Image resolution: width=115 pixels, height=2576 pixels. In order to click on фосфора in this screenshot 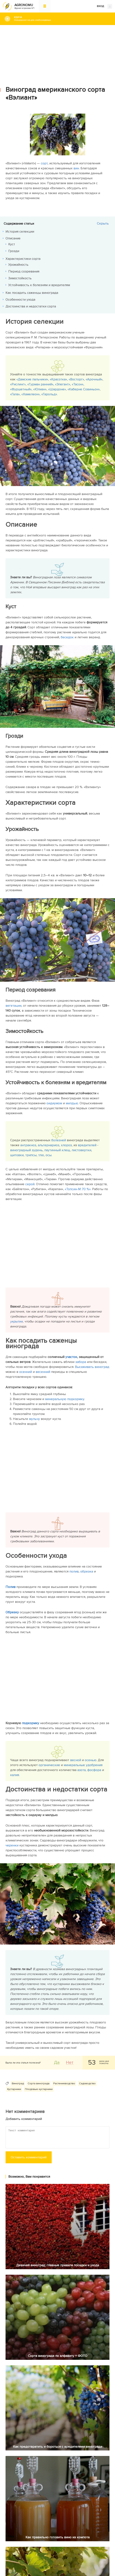, I will do `click(94, 1770)`.